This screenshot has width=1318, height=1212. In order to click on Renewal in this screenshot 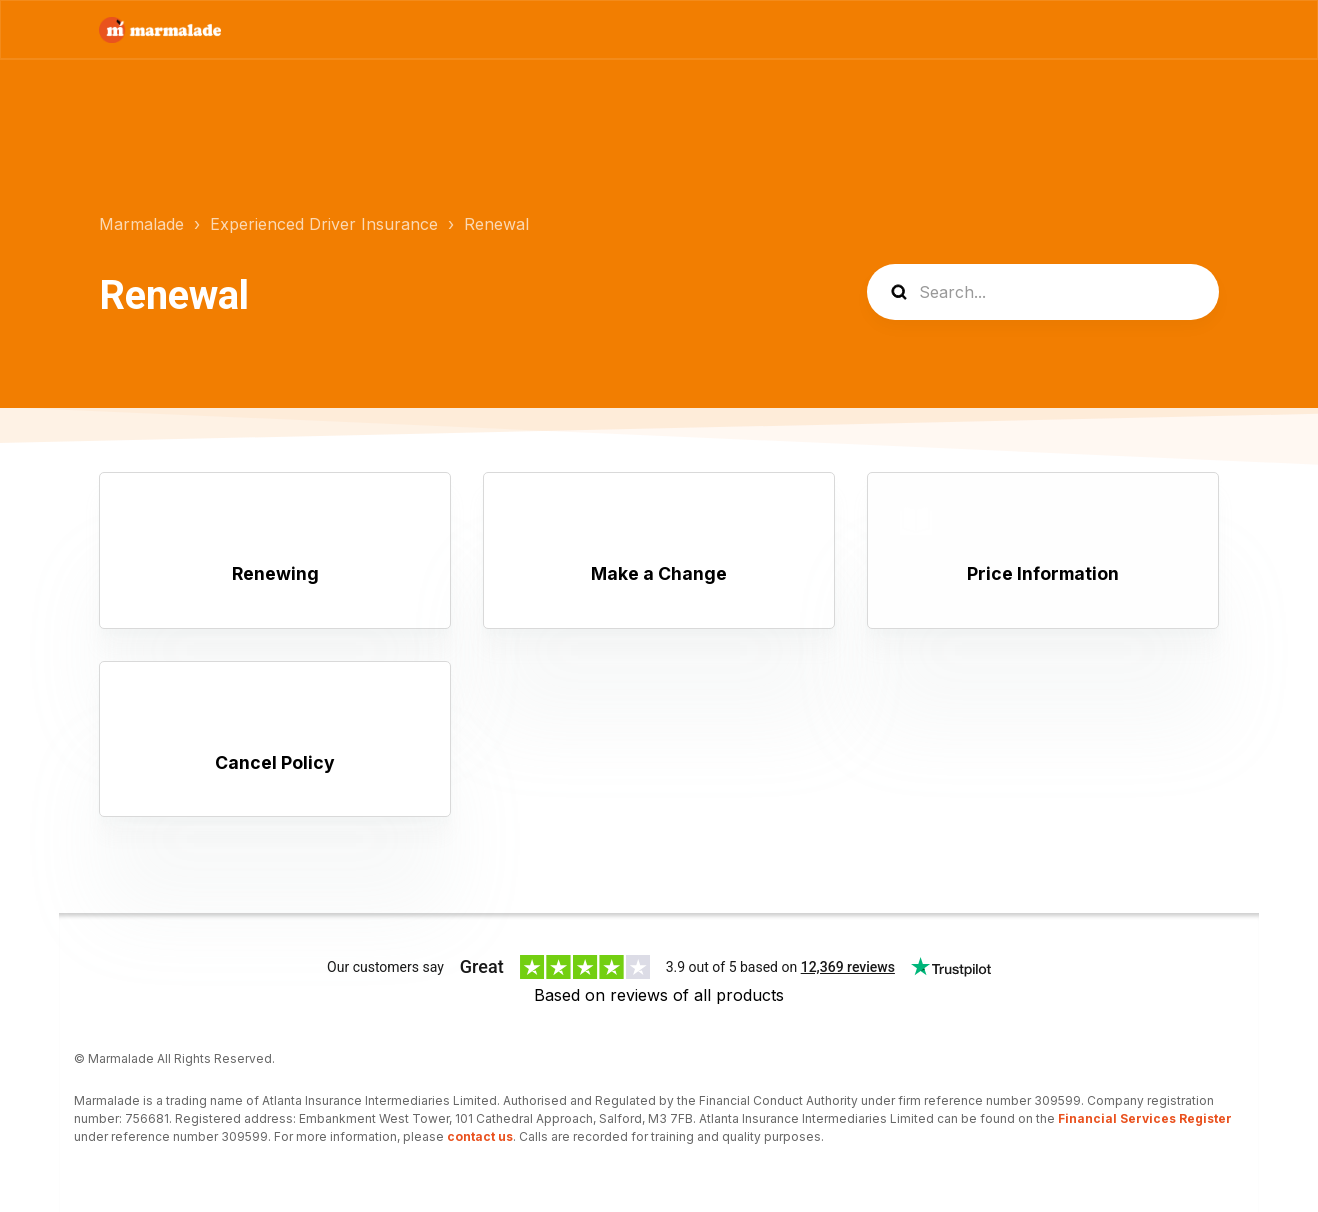, I will do `click(496, 224)`.